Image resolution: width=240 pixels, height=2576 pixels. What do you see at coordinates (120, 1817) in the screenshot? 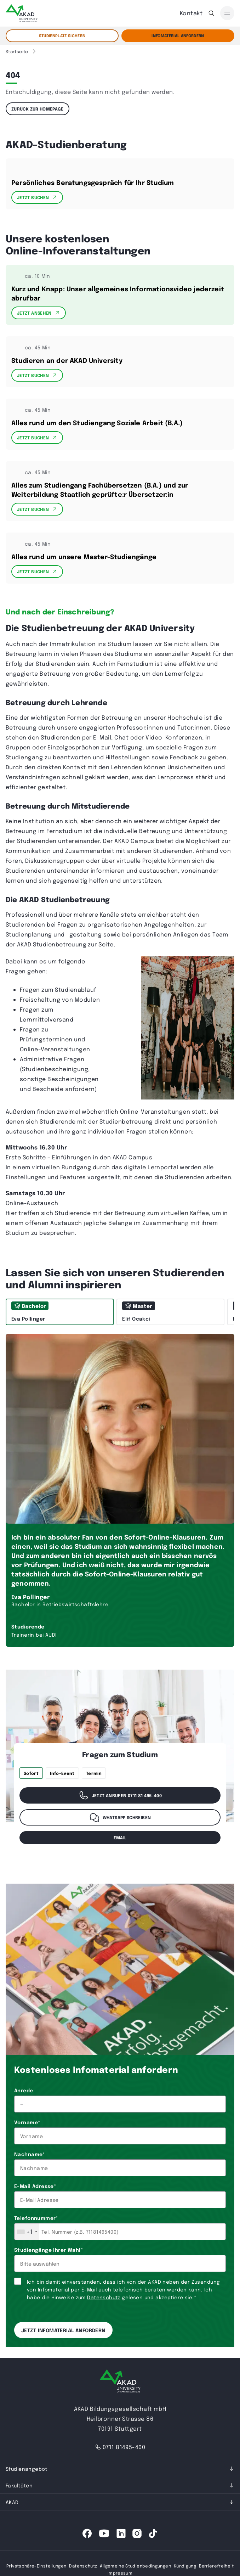
I see `WhatsApp schreiben` at bounding box center [120, 1817].